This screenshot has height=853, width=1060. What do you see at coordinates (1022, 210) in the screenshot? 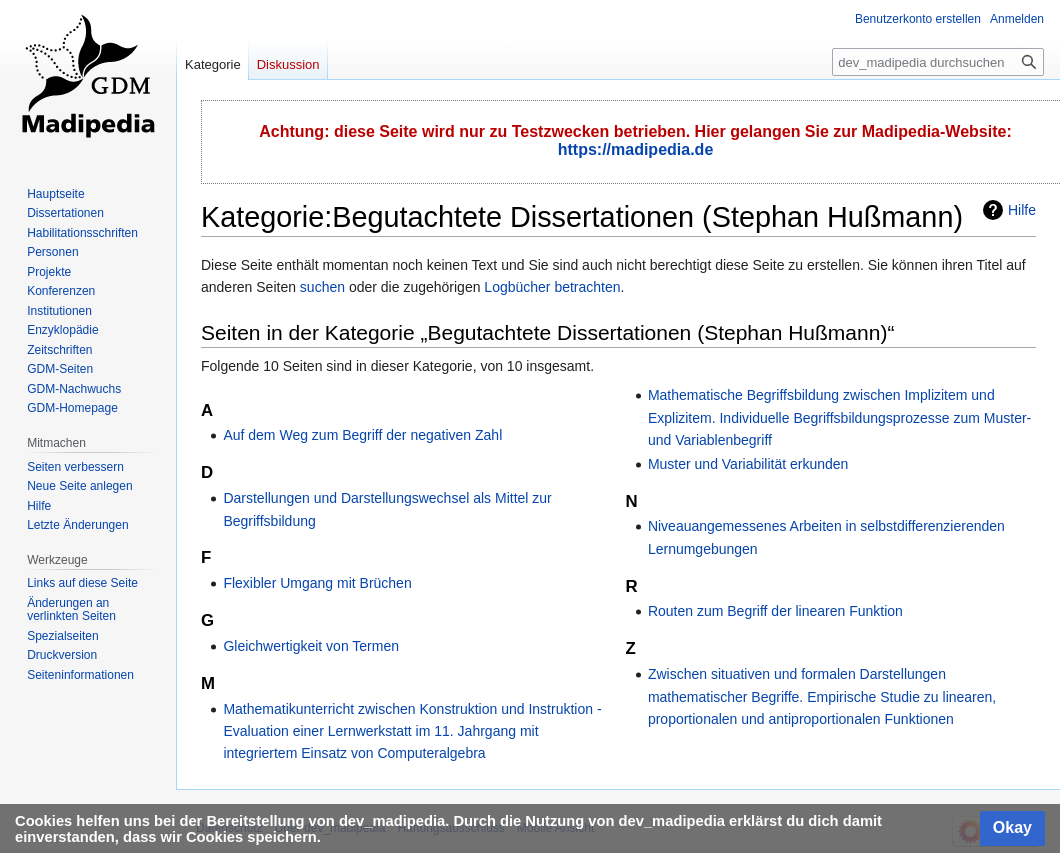
I see `Hilfe` at bounding box center [1022, 210].